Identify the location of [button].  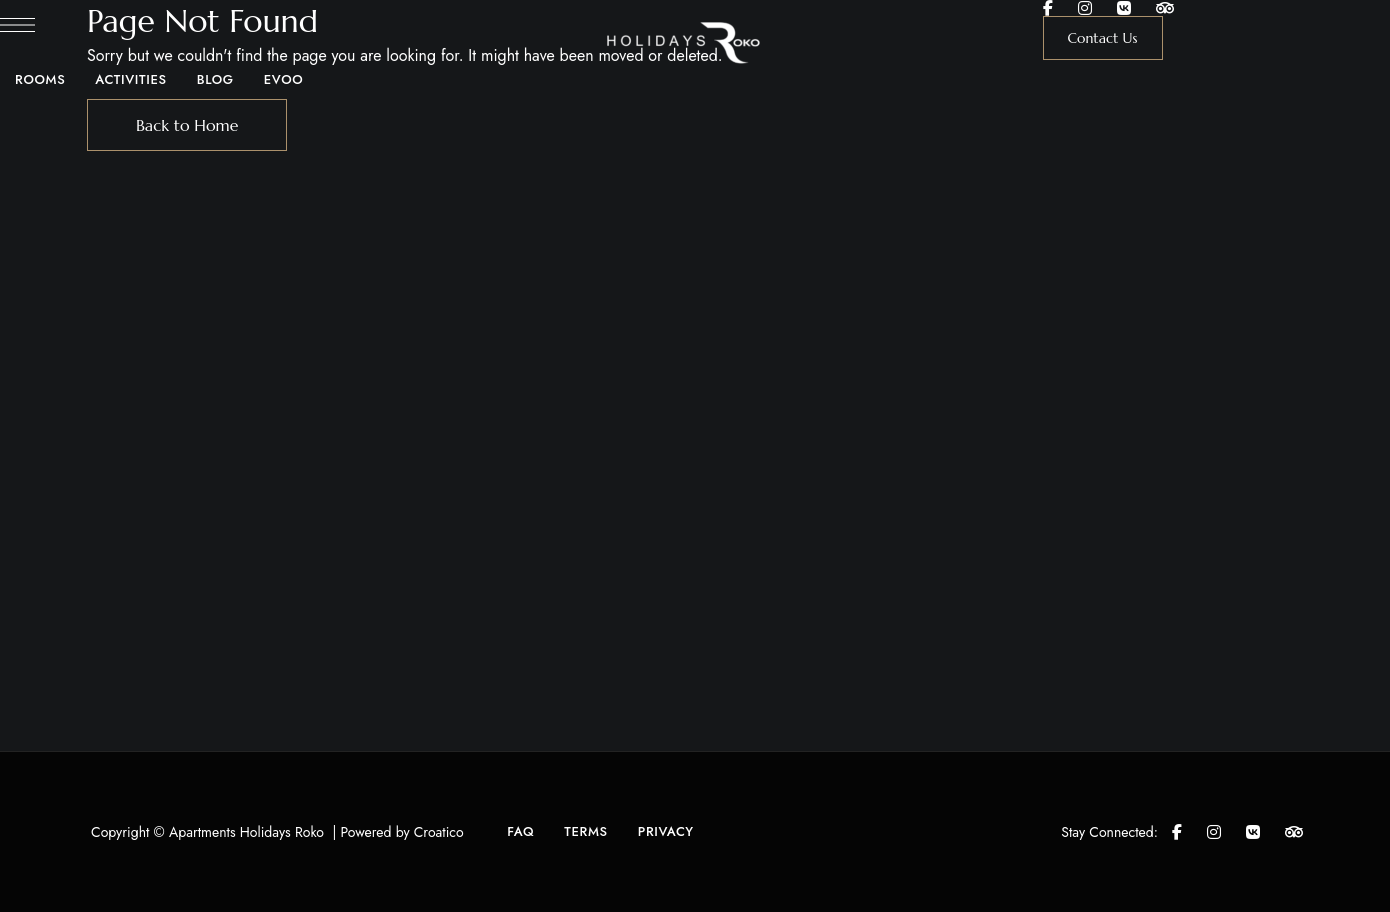
(1103, 38).